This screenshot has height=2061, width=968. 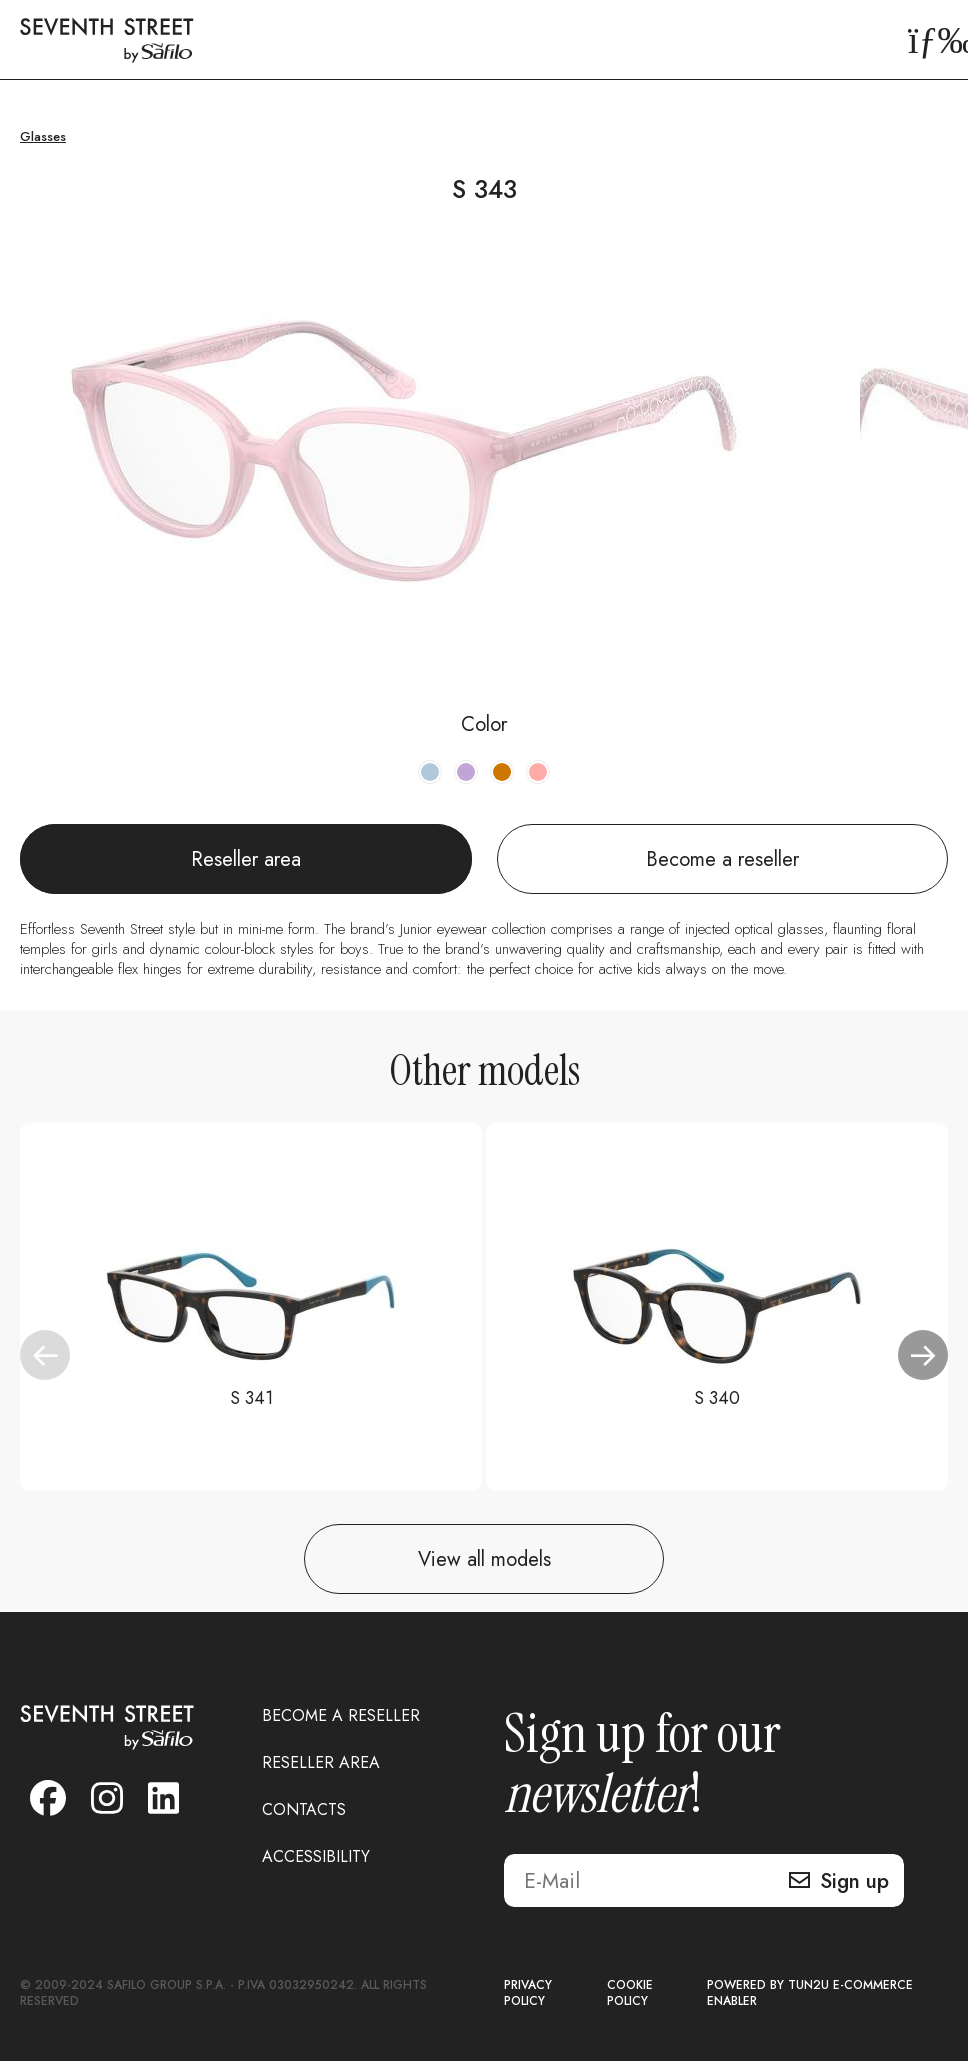 I want to click on RESELLER AREA, so click(x=321, y=1762).